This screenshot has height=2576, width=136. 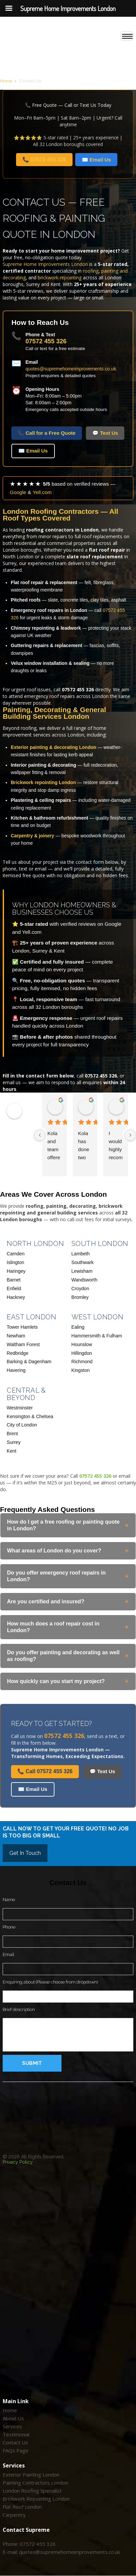 I want to click on Brickwork Repointing London, so click(x=36, y=2499).